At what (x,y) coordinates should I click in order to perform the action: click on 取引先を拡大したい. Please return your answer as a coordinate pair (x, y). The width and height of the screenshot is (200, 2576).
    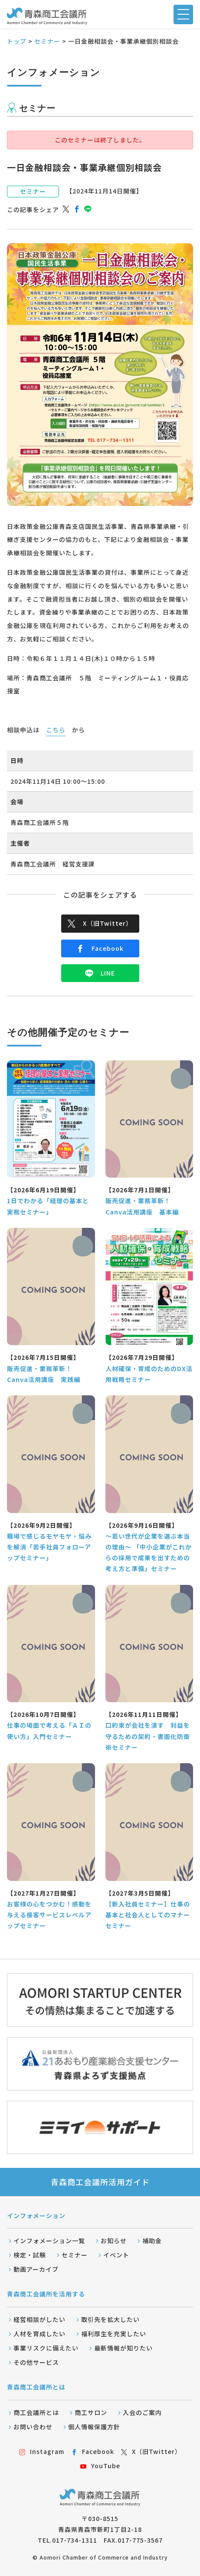
    Looking at the image, I should click on (110, 2319).